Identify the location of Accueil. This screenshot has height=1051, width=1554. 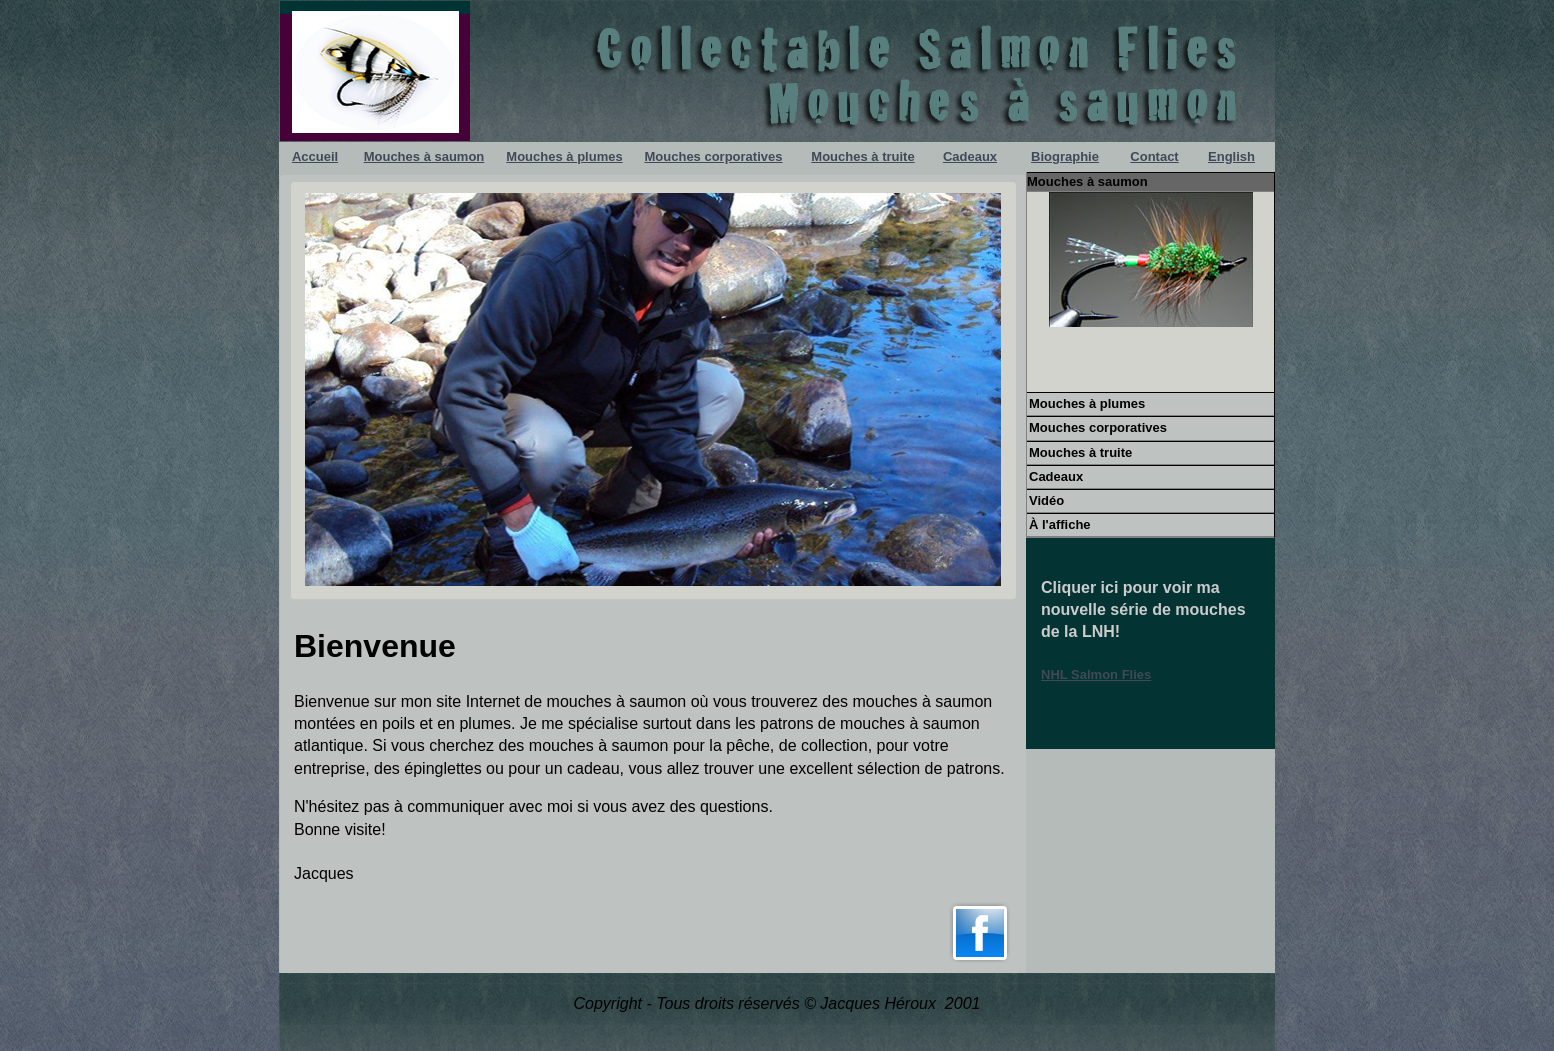
(315, 156).